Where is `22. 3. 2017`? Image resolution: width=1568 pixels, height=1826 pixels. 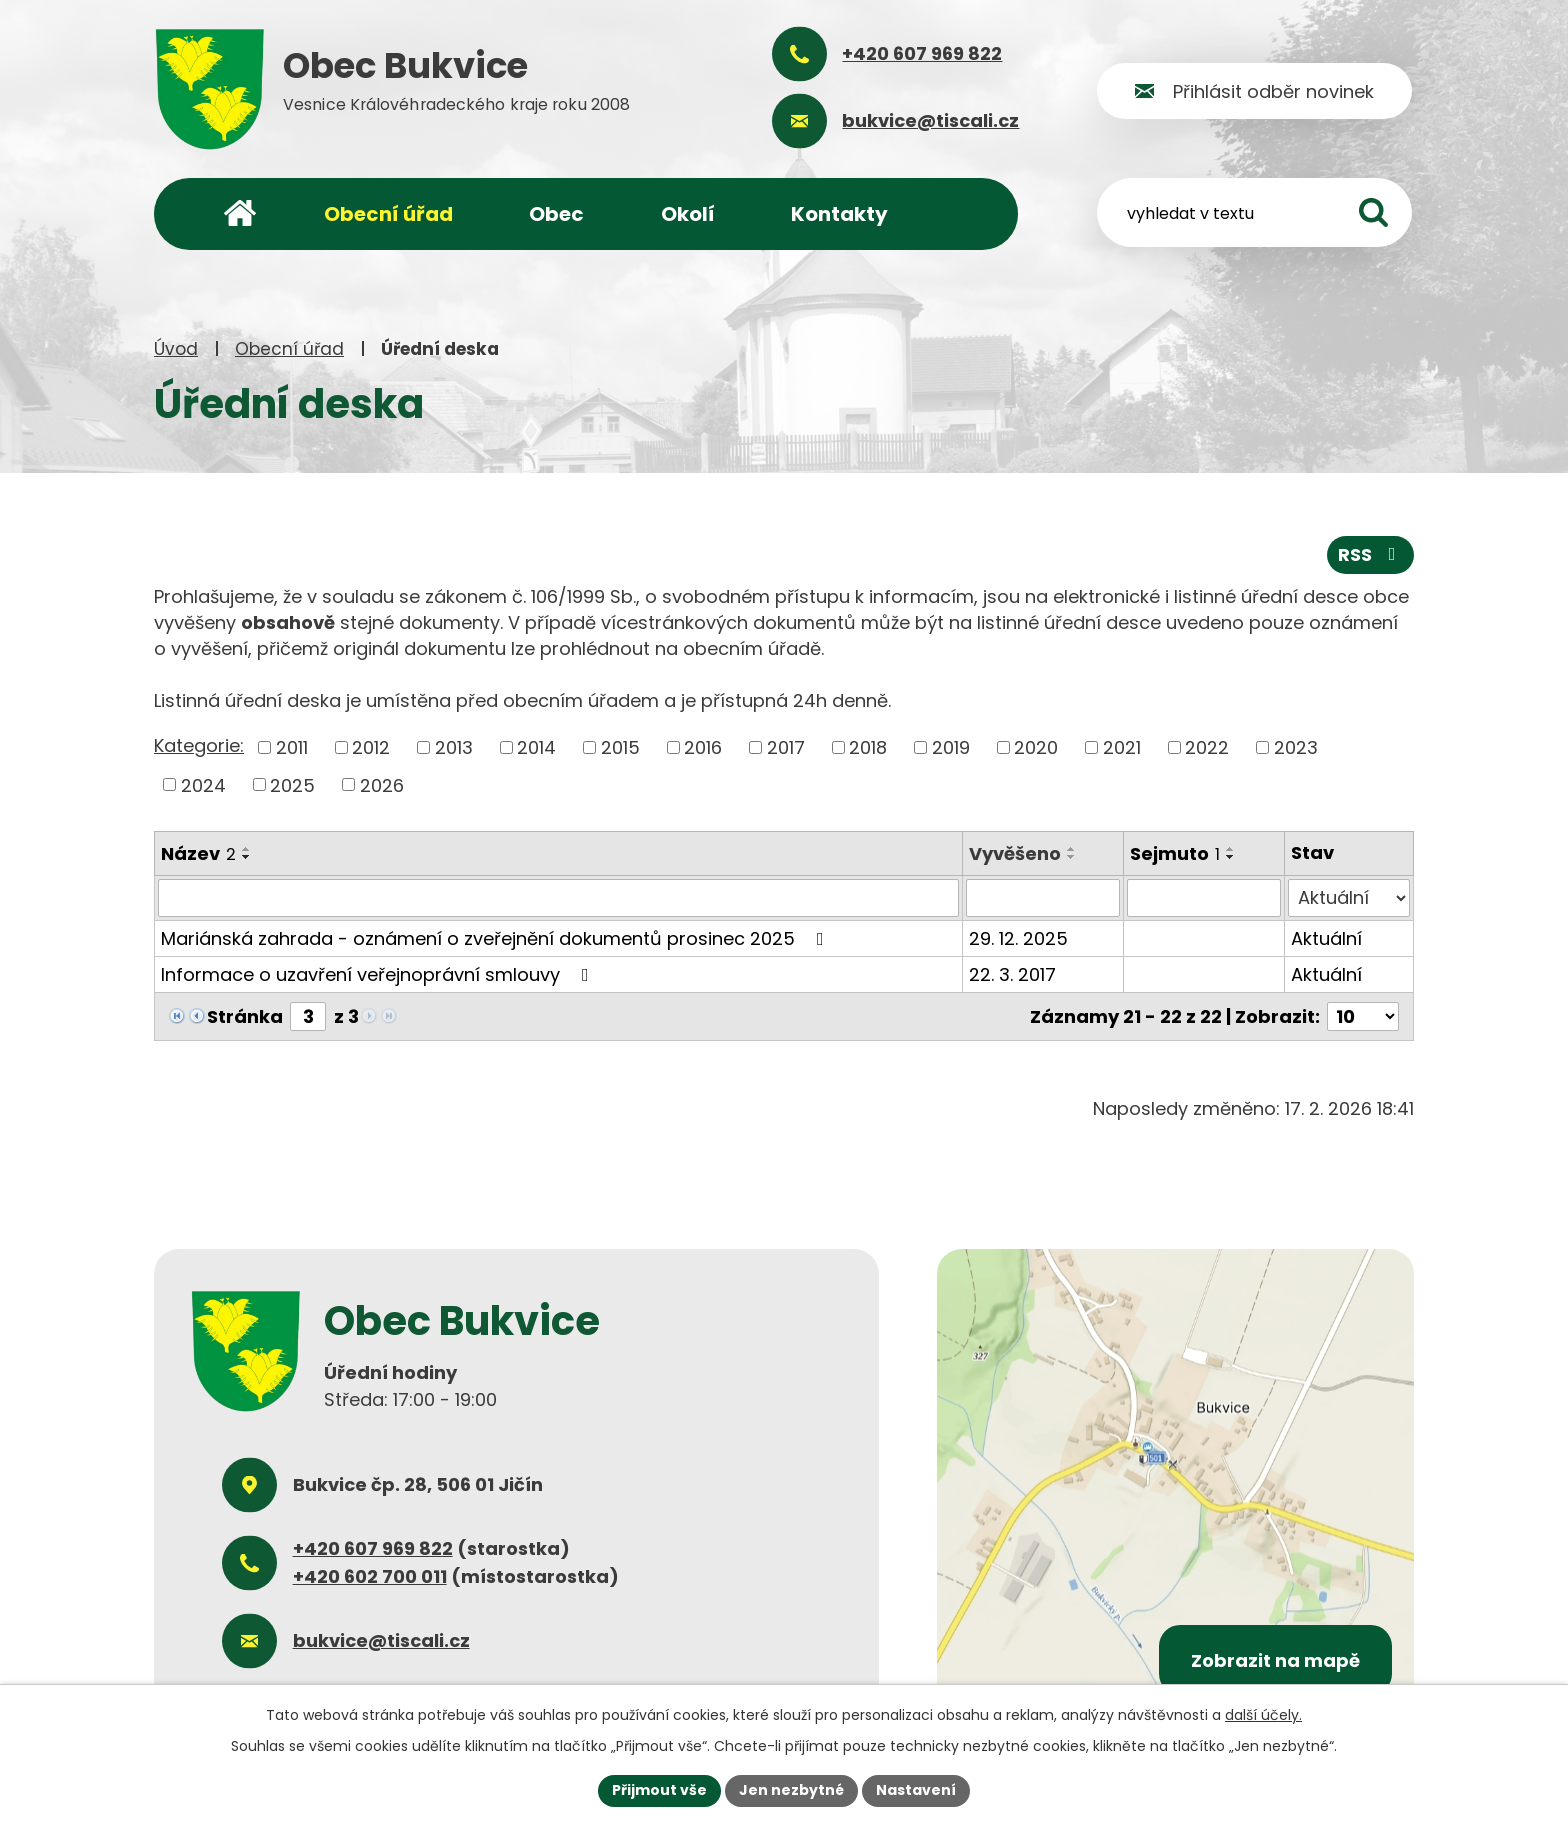
22. 3. 2017 is located at coordinates (1012, 974).